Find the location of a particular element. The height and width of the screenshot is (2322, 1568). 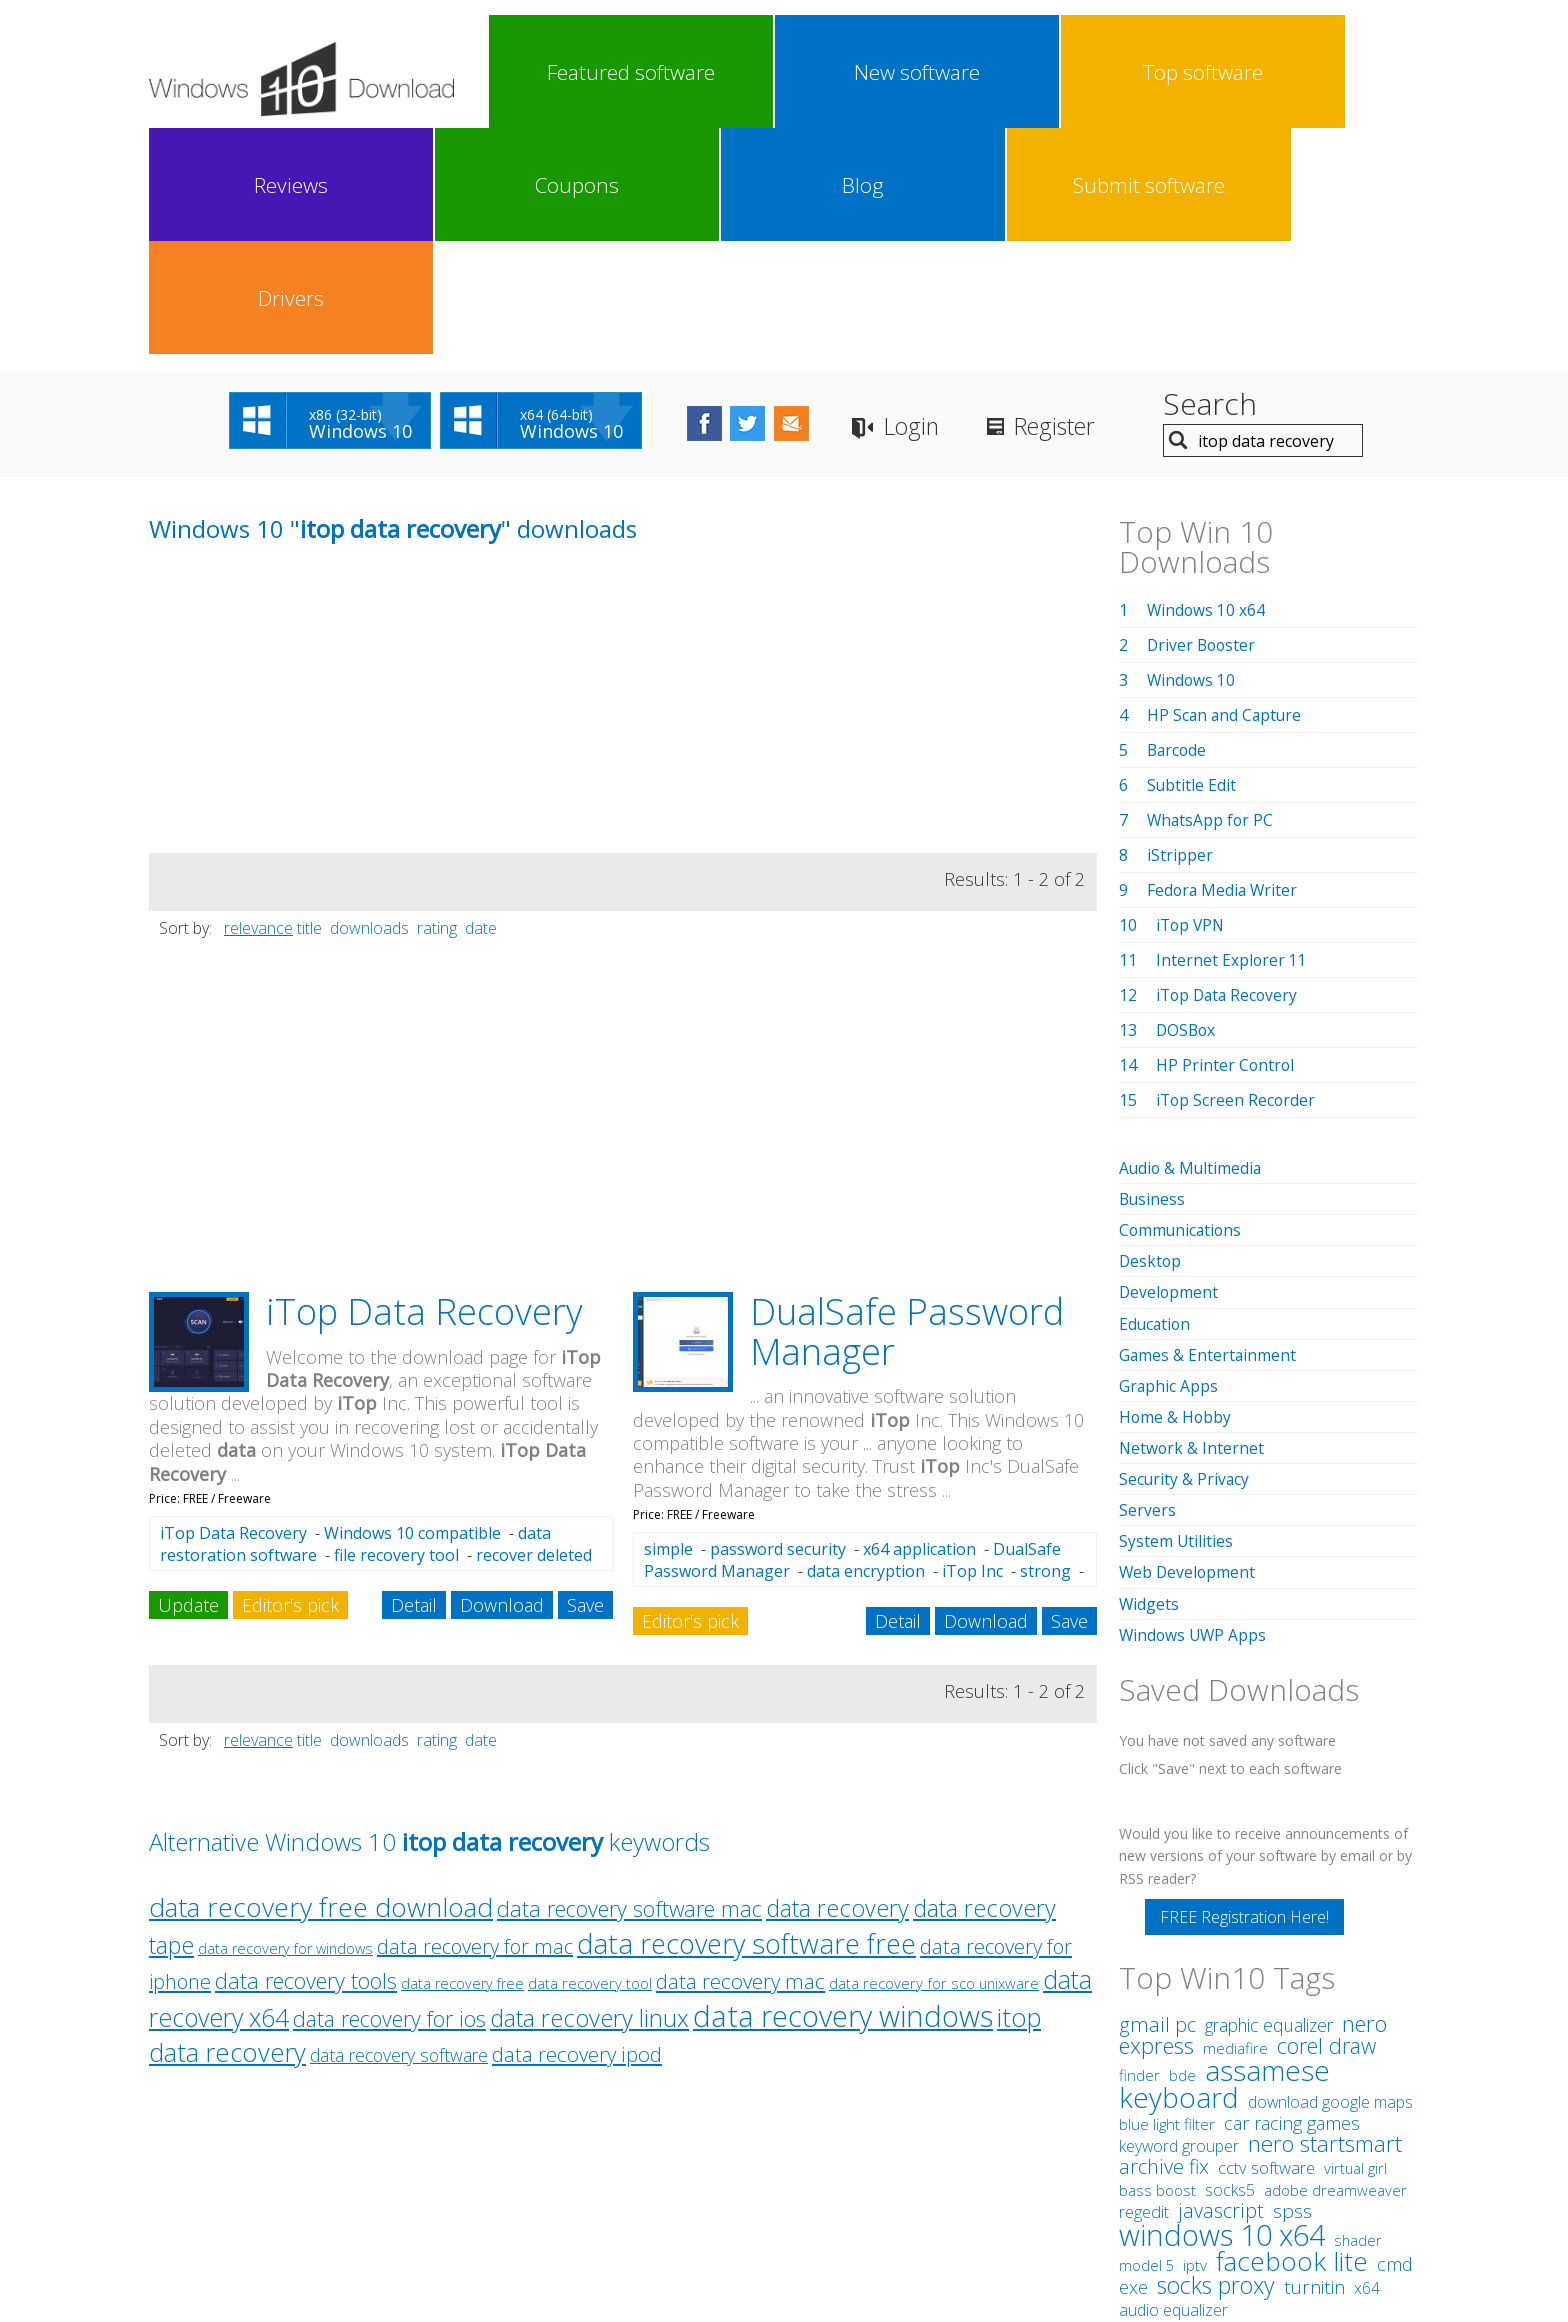

Submit software is located at coordinates (1242, 72).